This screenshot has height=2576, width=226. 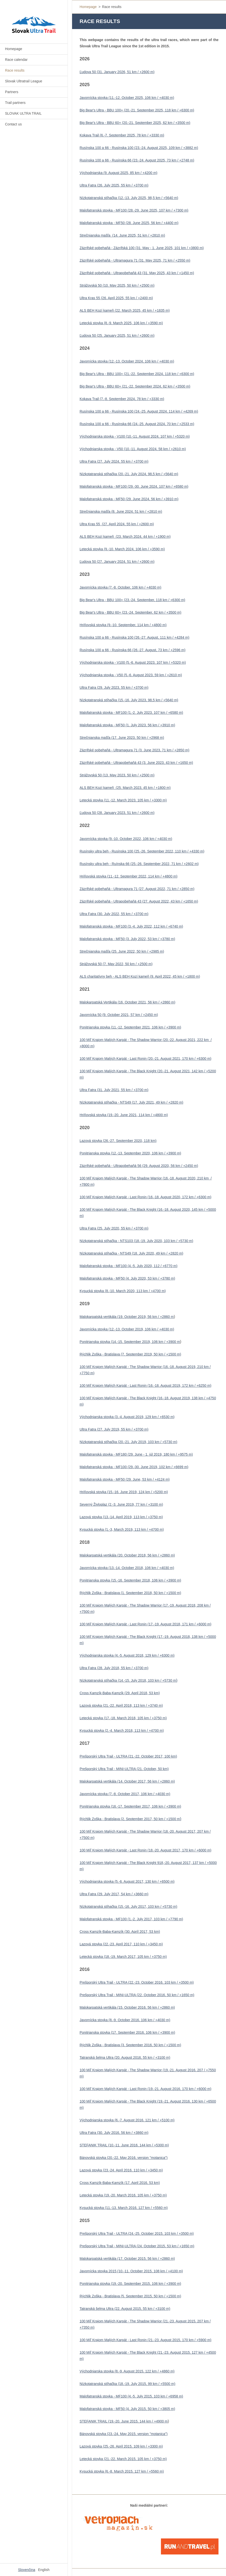 I want to click on Východniarska stovka - V100 (5.-6. August 2023, 107 km / +5320 m), so click(x=133, y=662).